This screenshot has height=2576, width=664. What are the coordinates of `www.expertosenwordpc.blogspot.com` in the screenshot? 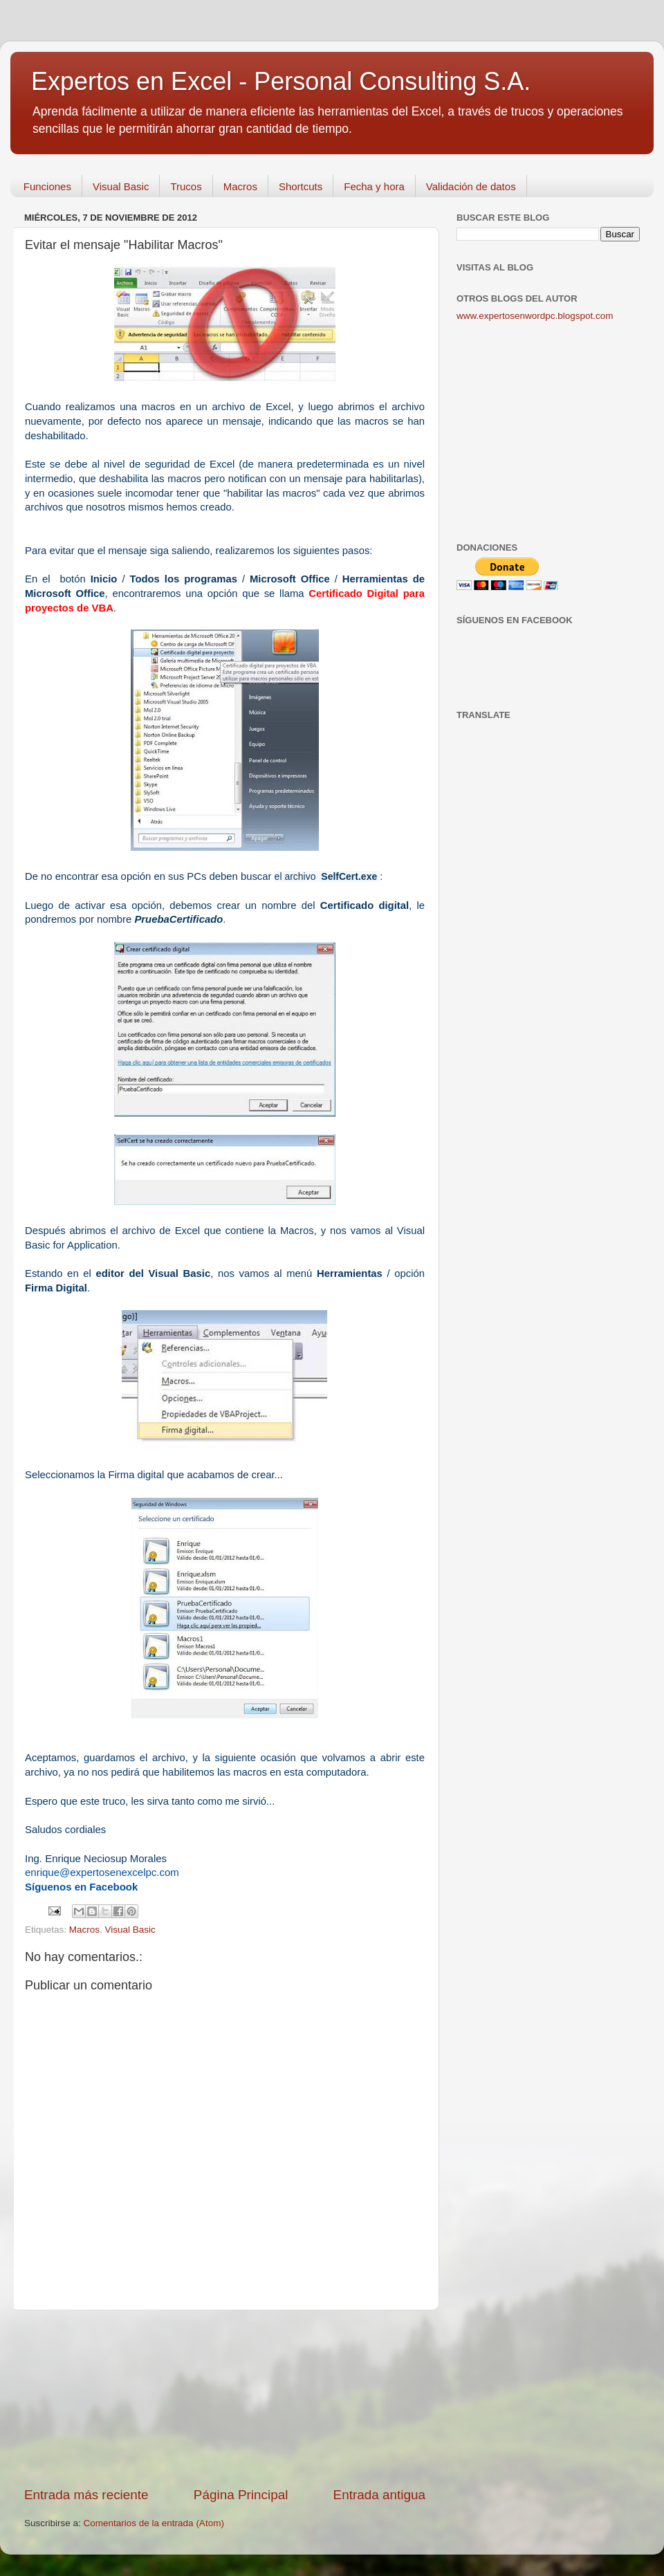 It's located at (535, 316).